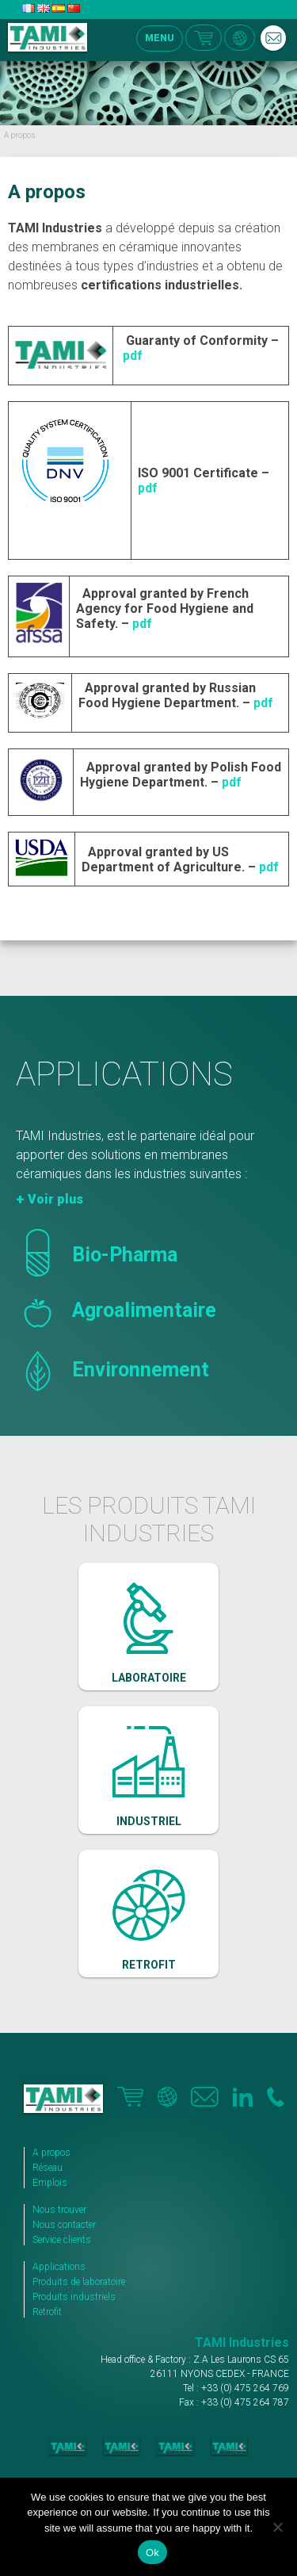 This screenshot has height=2576, width=297. What do you see at coordinates (47, 2167) in the screenshot?
I see `Réseau` at bounding box center [47, 2167].